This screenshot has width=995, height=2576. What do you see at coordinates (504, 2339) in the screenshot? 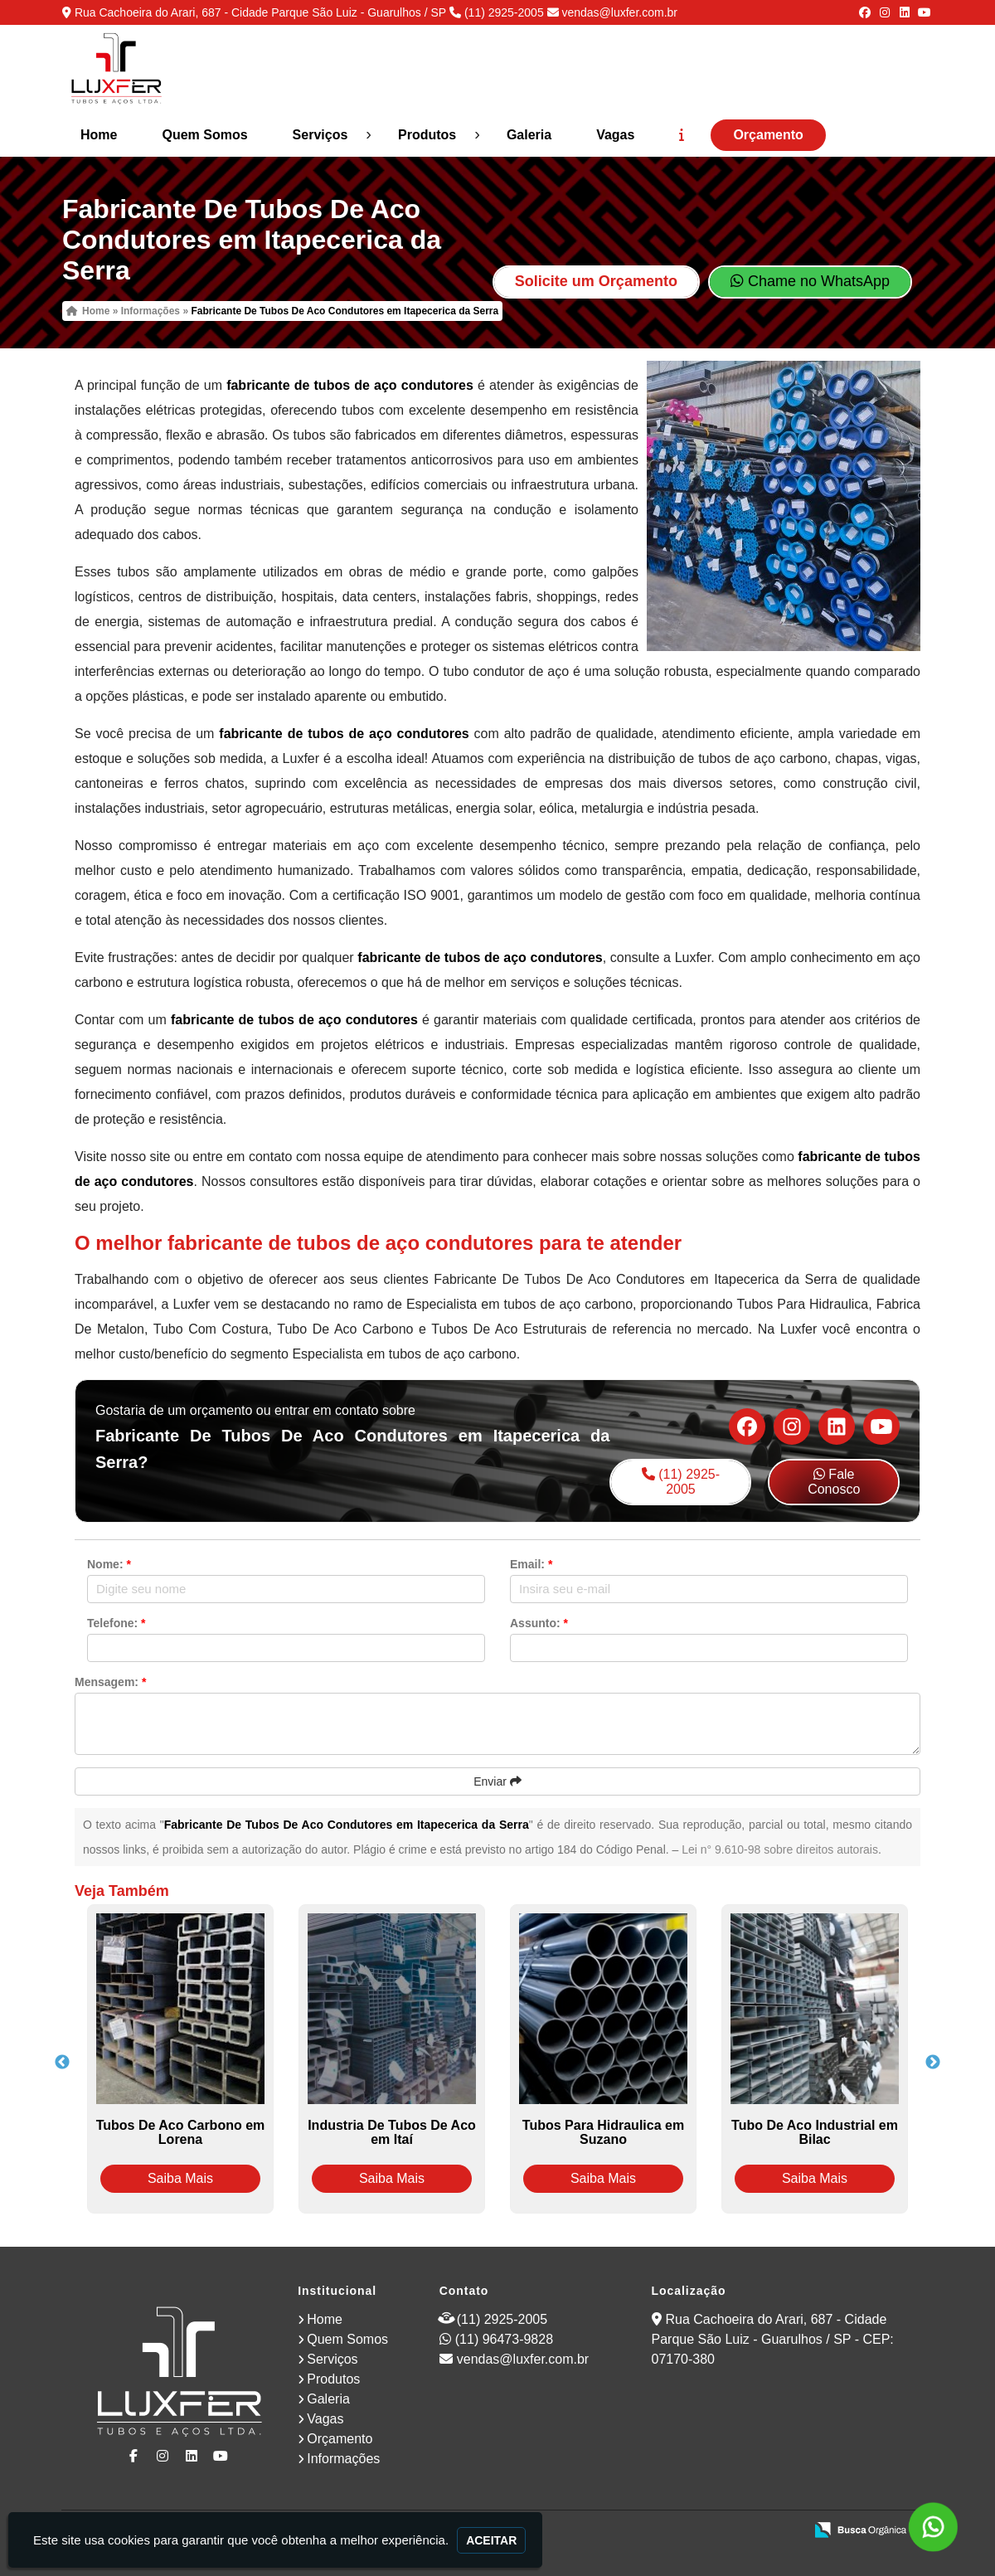
I see `(11) 96473-9828` at bounding box center [504, 2339].